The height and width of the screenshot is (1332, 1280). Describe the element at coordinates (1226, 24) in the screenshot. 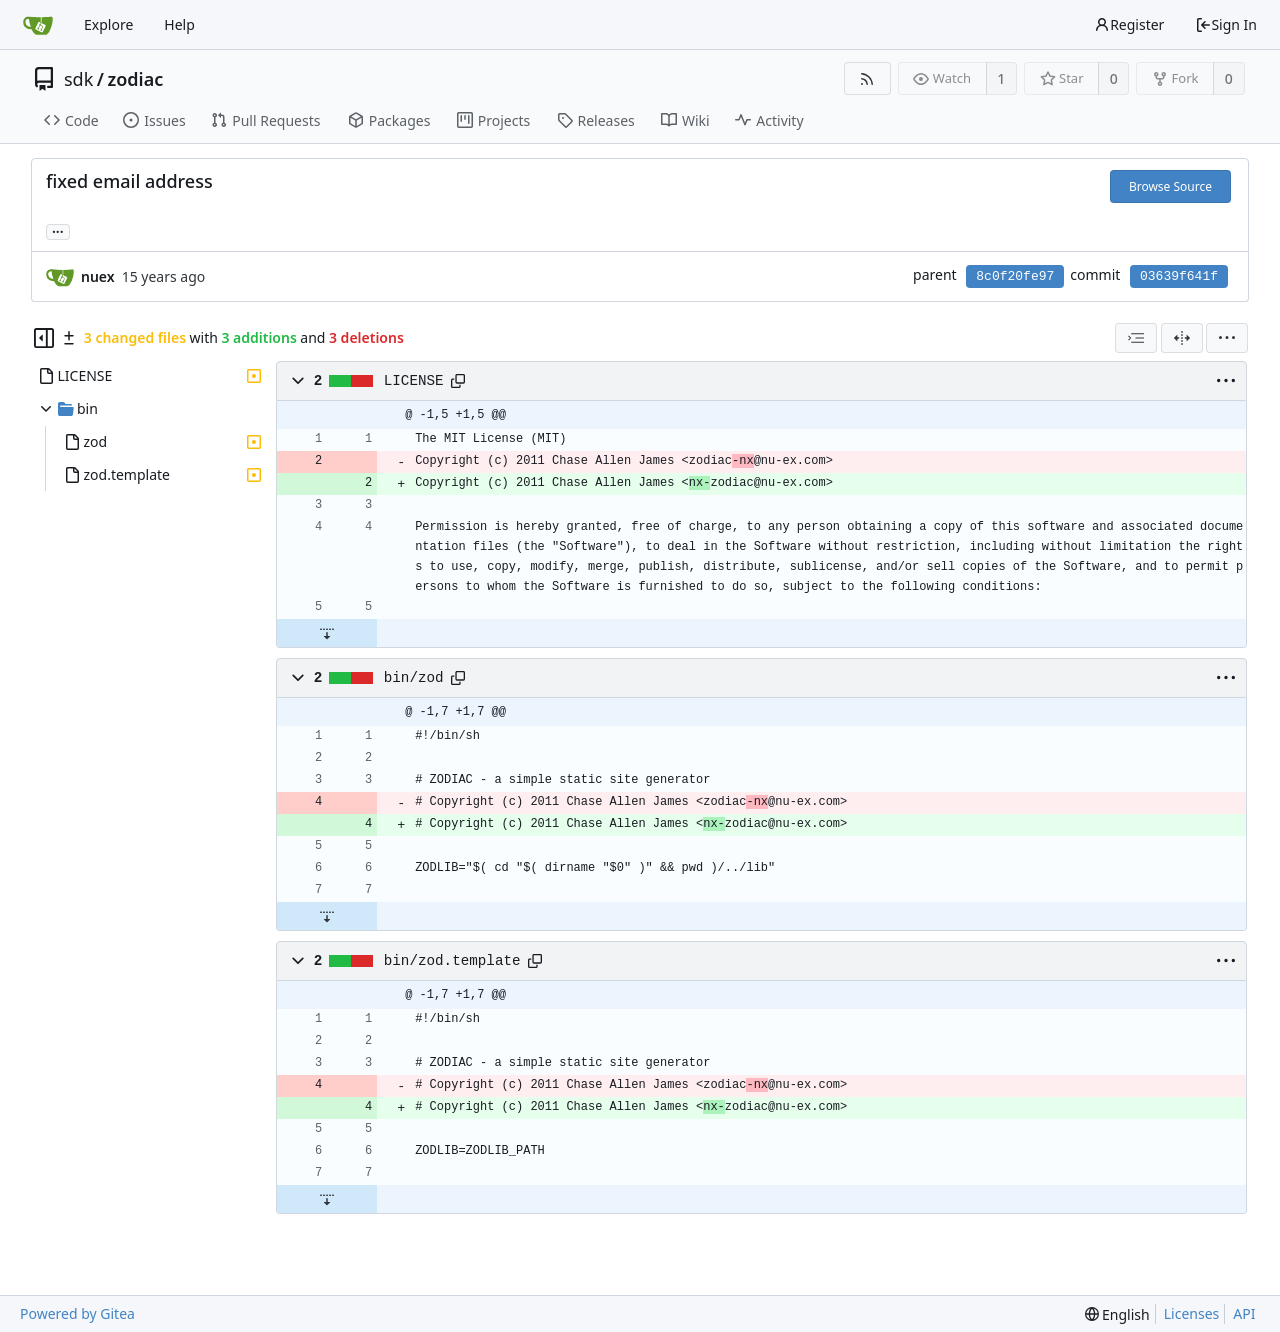

I see `Sign In` at that location.